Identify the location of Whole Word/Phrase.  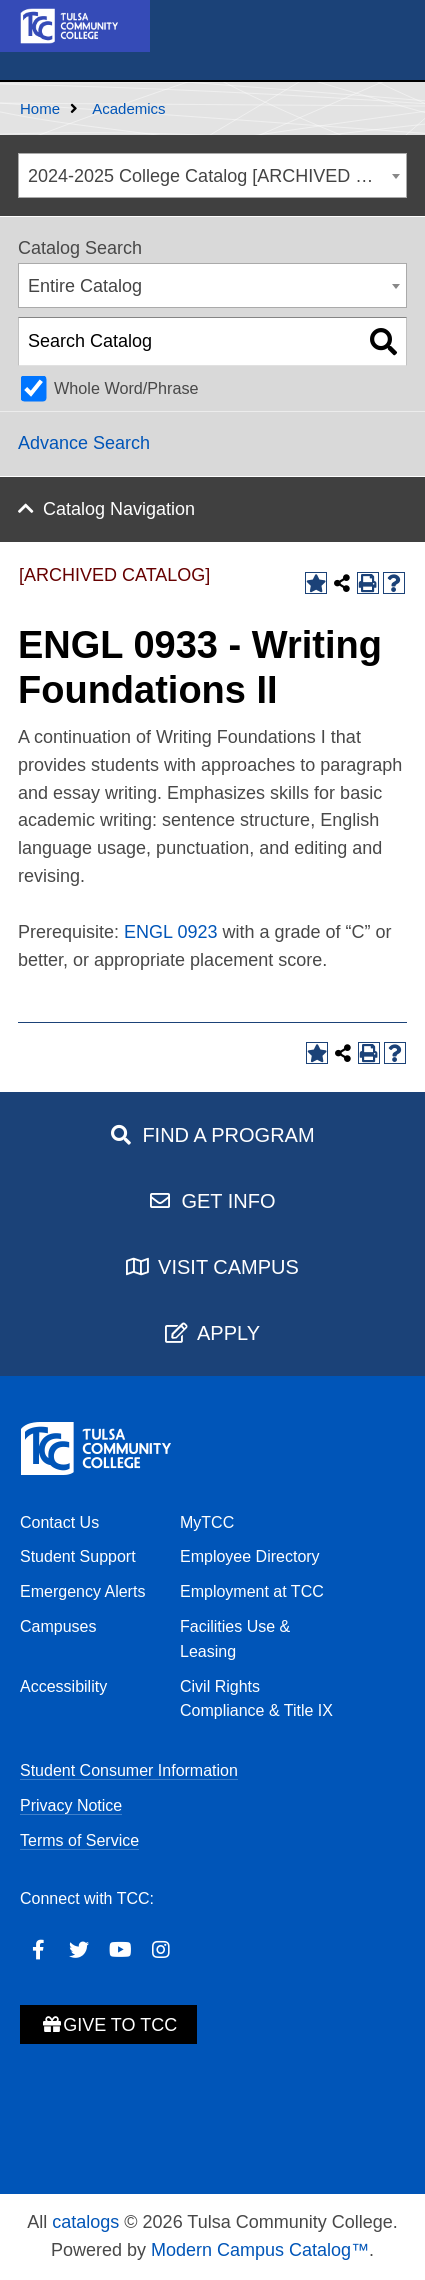
(126, 388).